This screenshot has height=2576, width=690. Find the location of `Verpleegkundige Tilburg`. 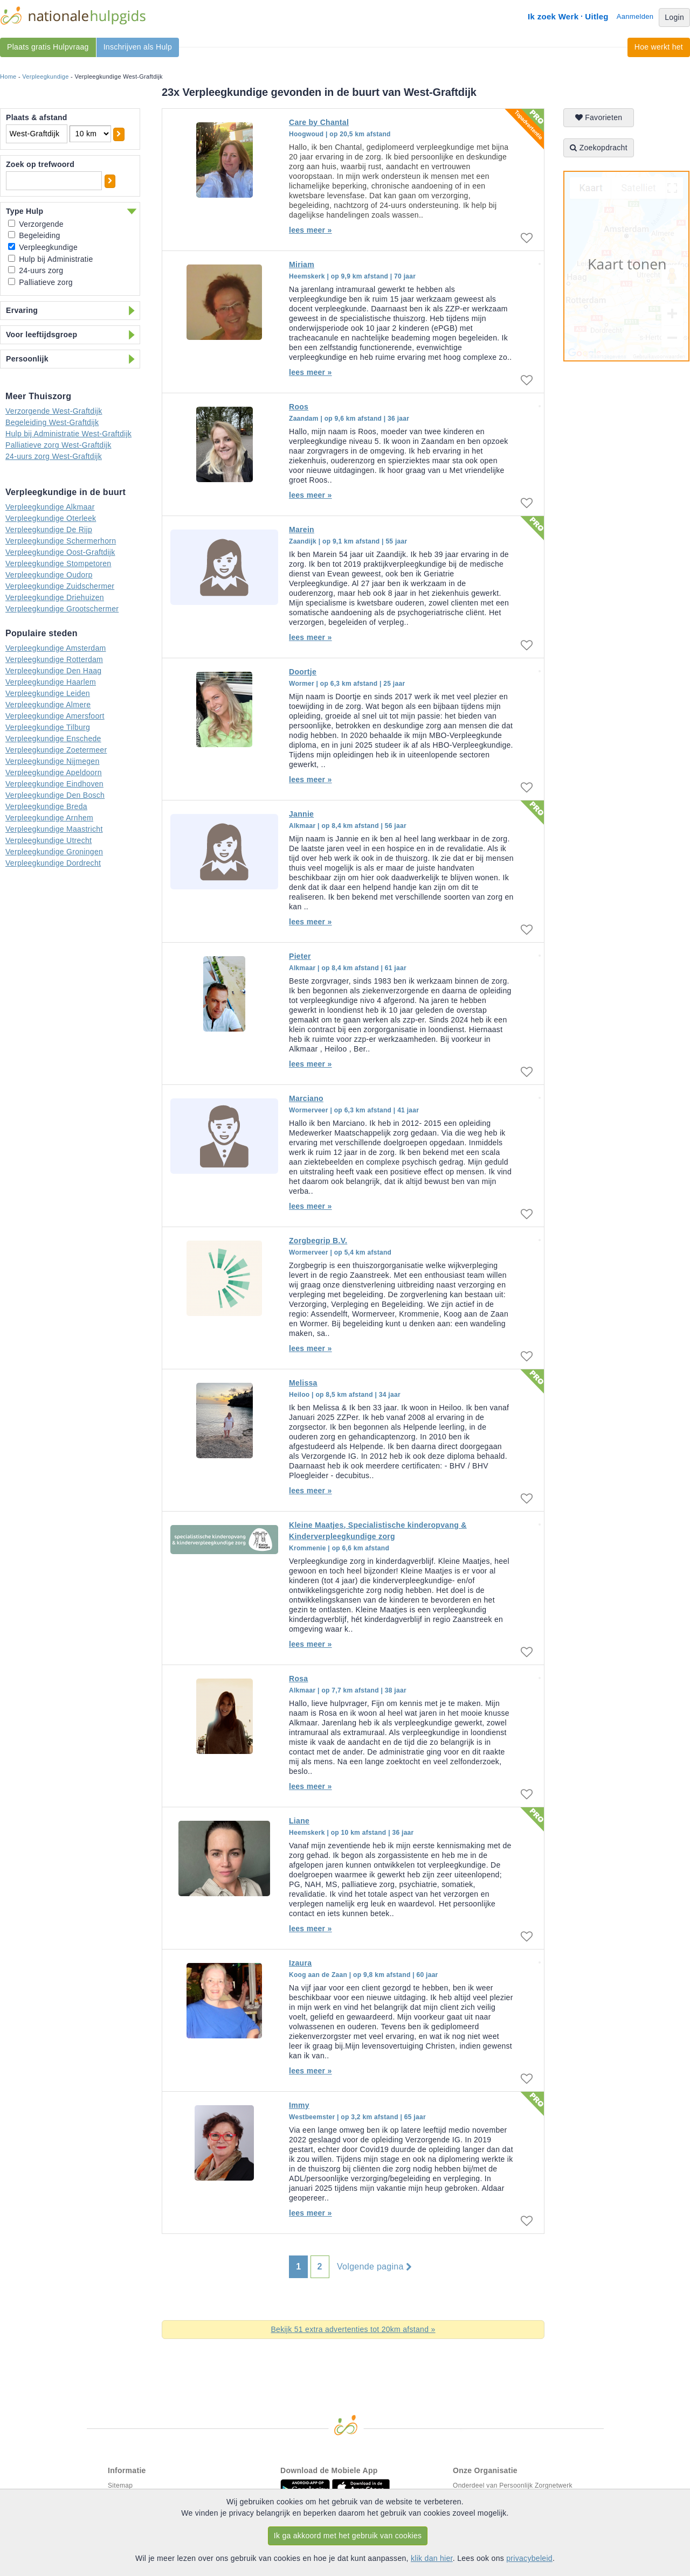

Verpleegkundige Tilburg is located at coordinates (47, 727).